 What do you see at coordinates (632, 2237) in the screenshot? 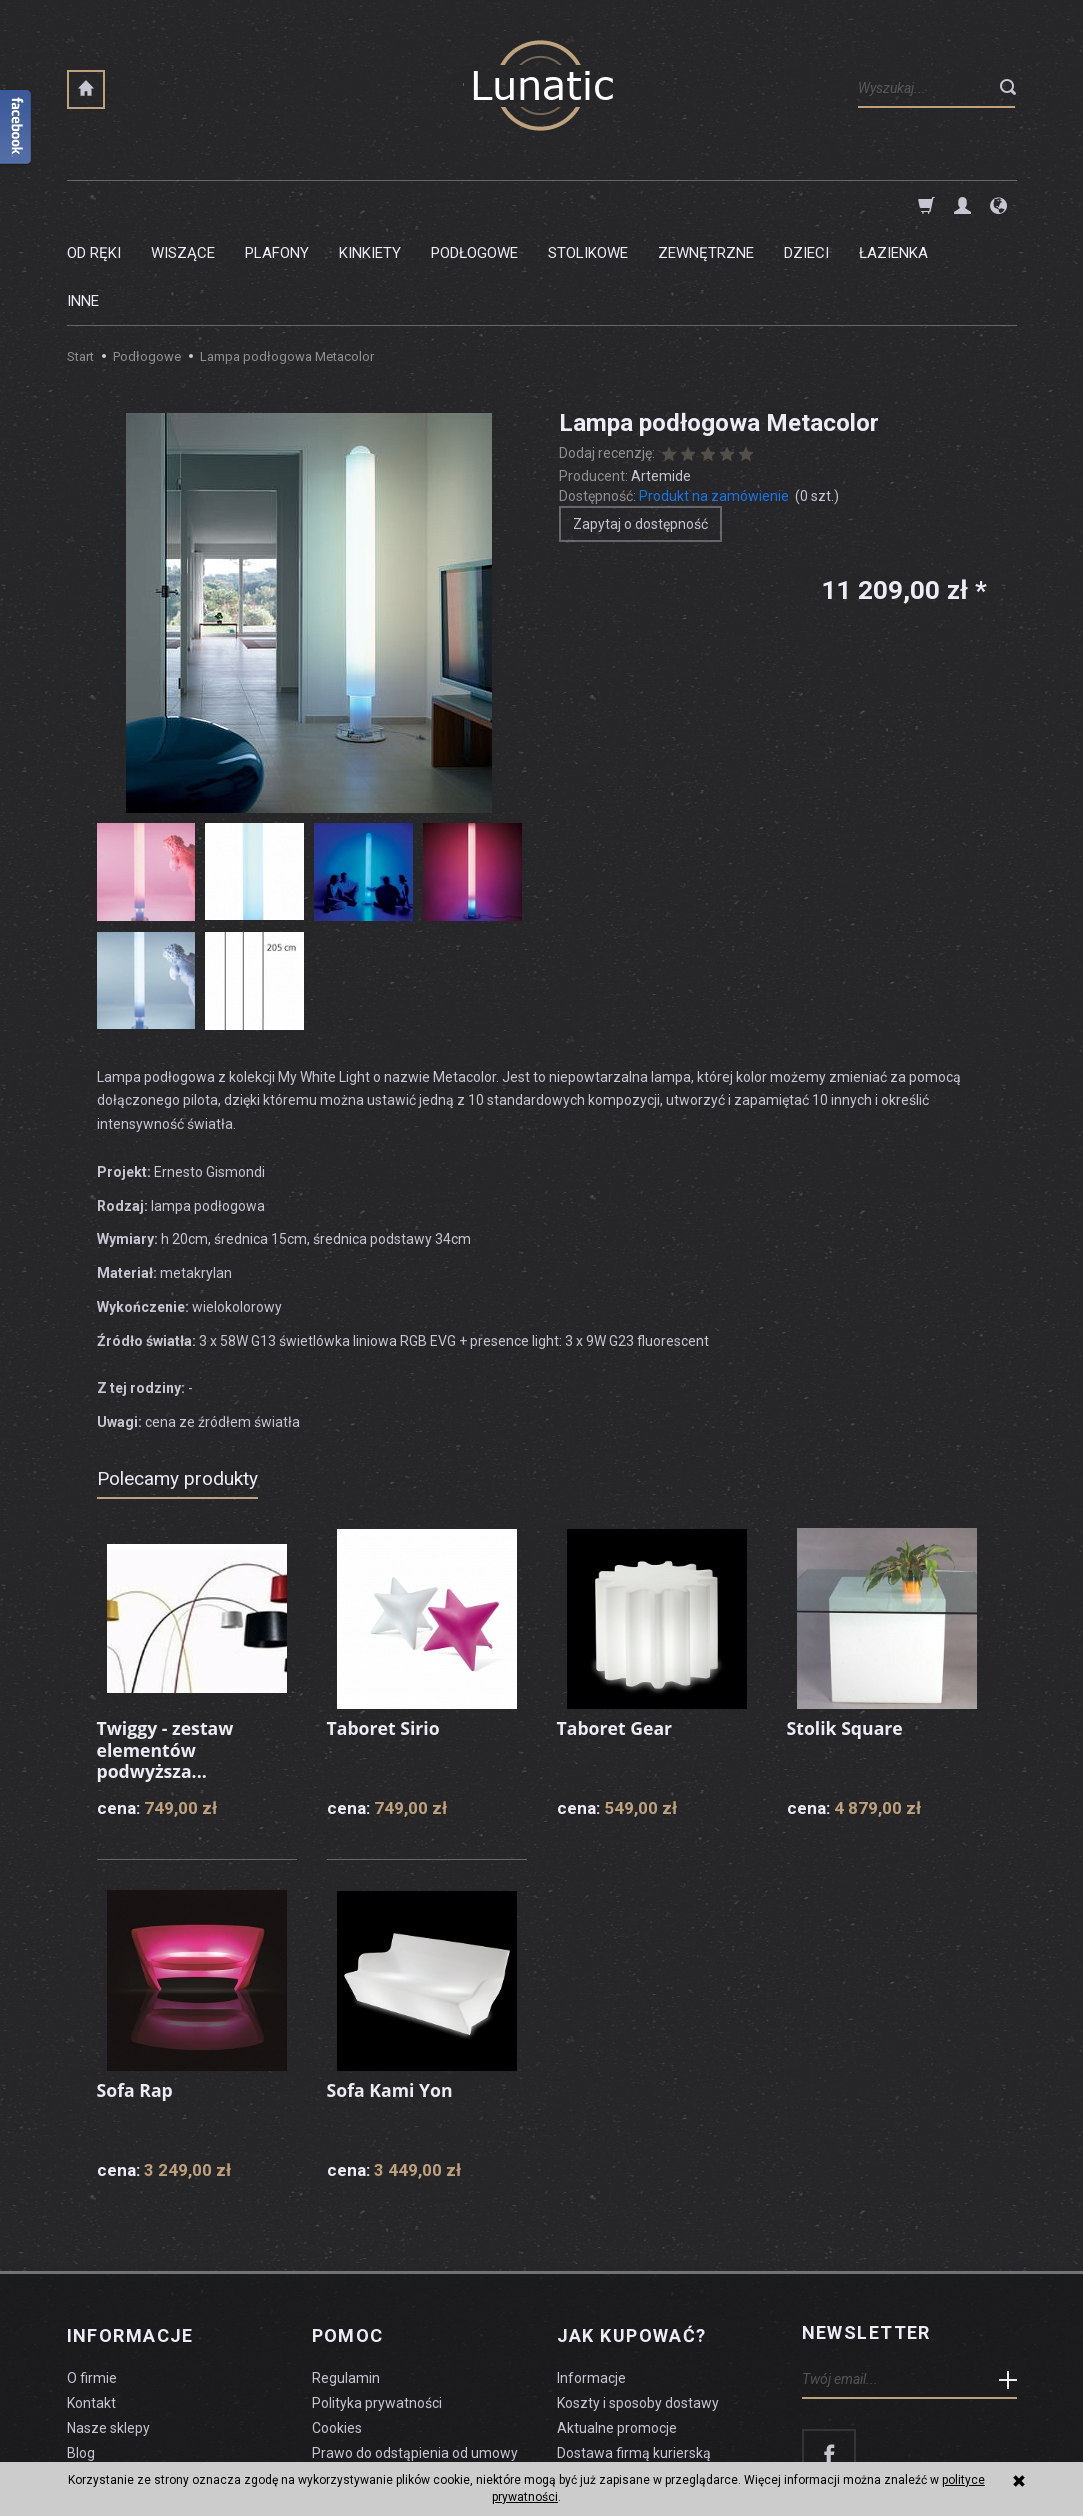
I see `Jak kupować?` at bounding box center [632, 2237].